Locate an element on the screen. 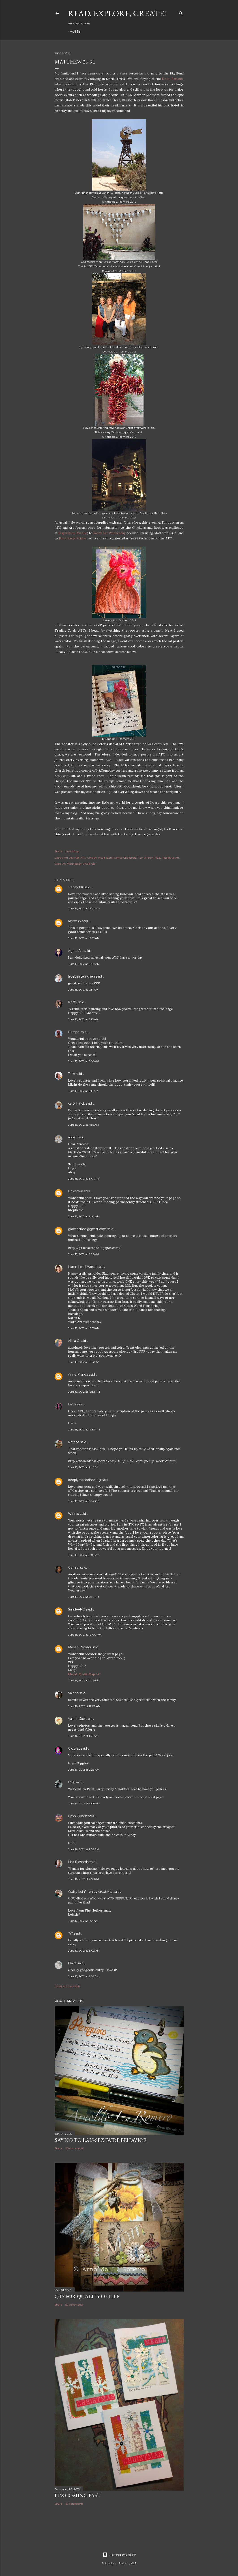  June 15, 2012 at 7:35 AM is located at coordinates (83, 1124).